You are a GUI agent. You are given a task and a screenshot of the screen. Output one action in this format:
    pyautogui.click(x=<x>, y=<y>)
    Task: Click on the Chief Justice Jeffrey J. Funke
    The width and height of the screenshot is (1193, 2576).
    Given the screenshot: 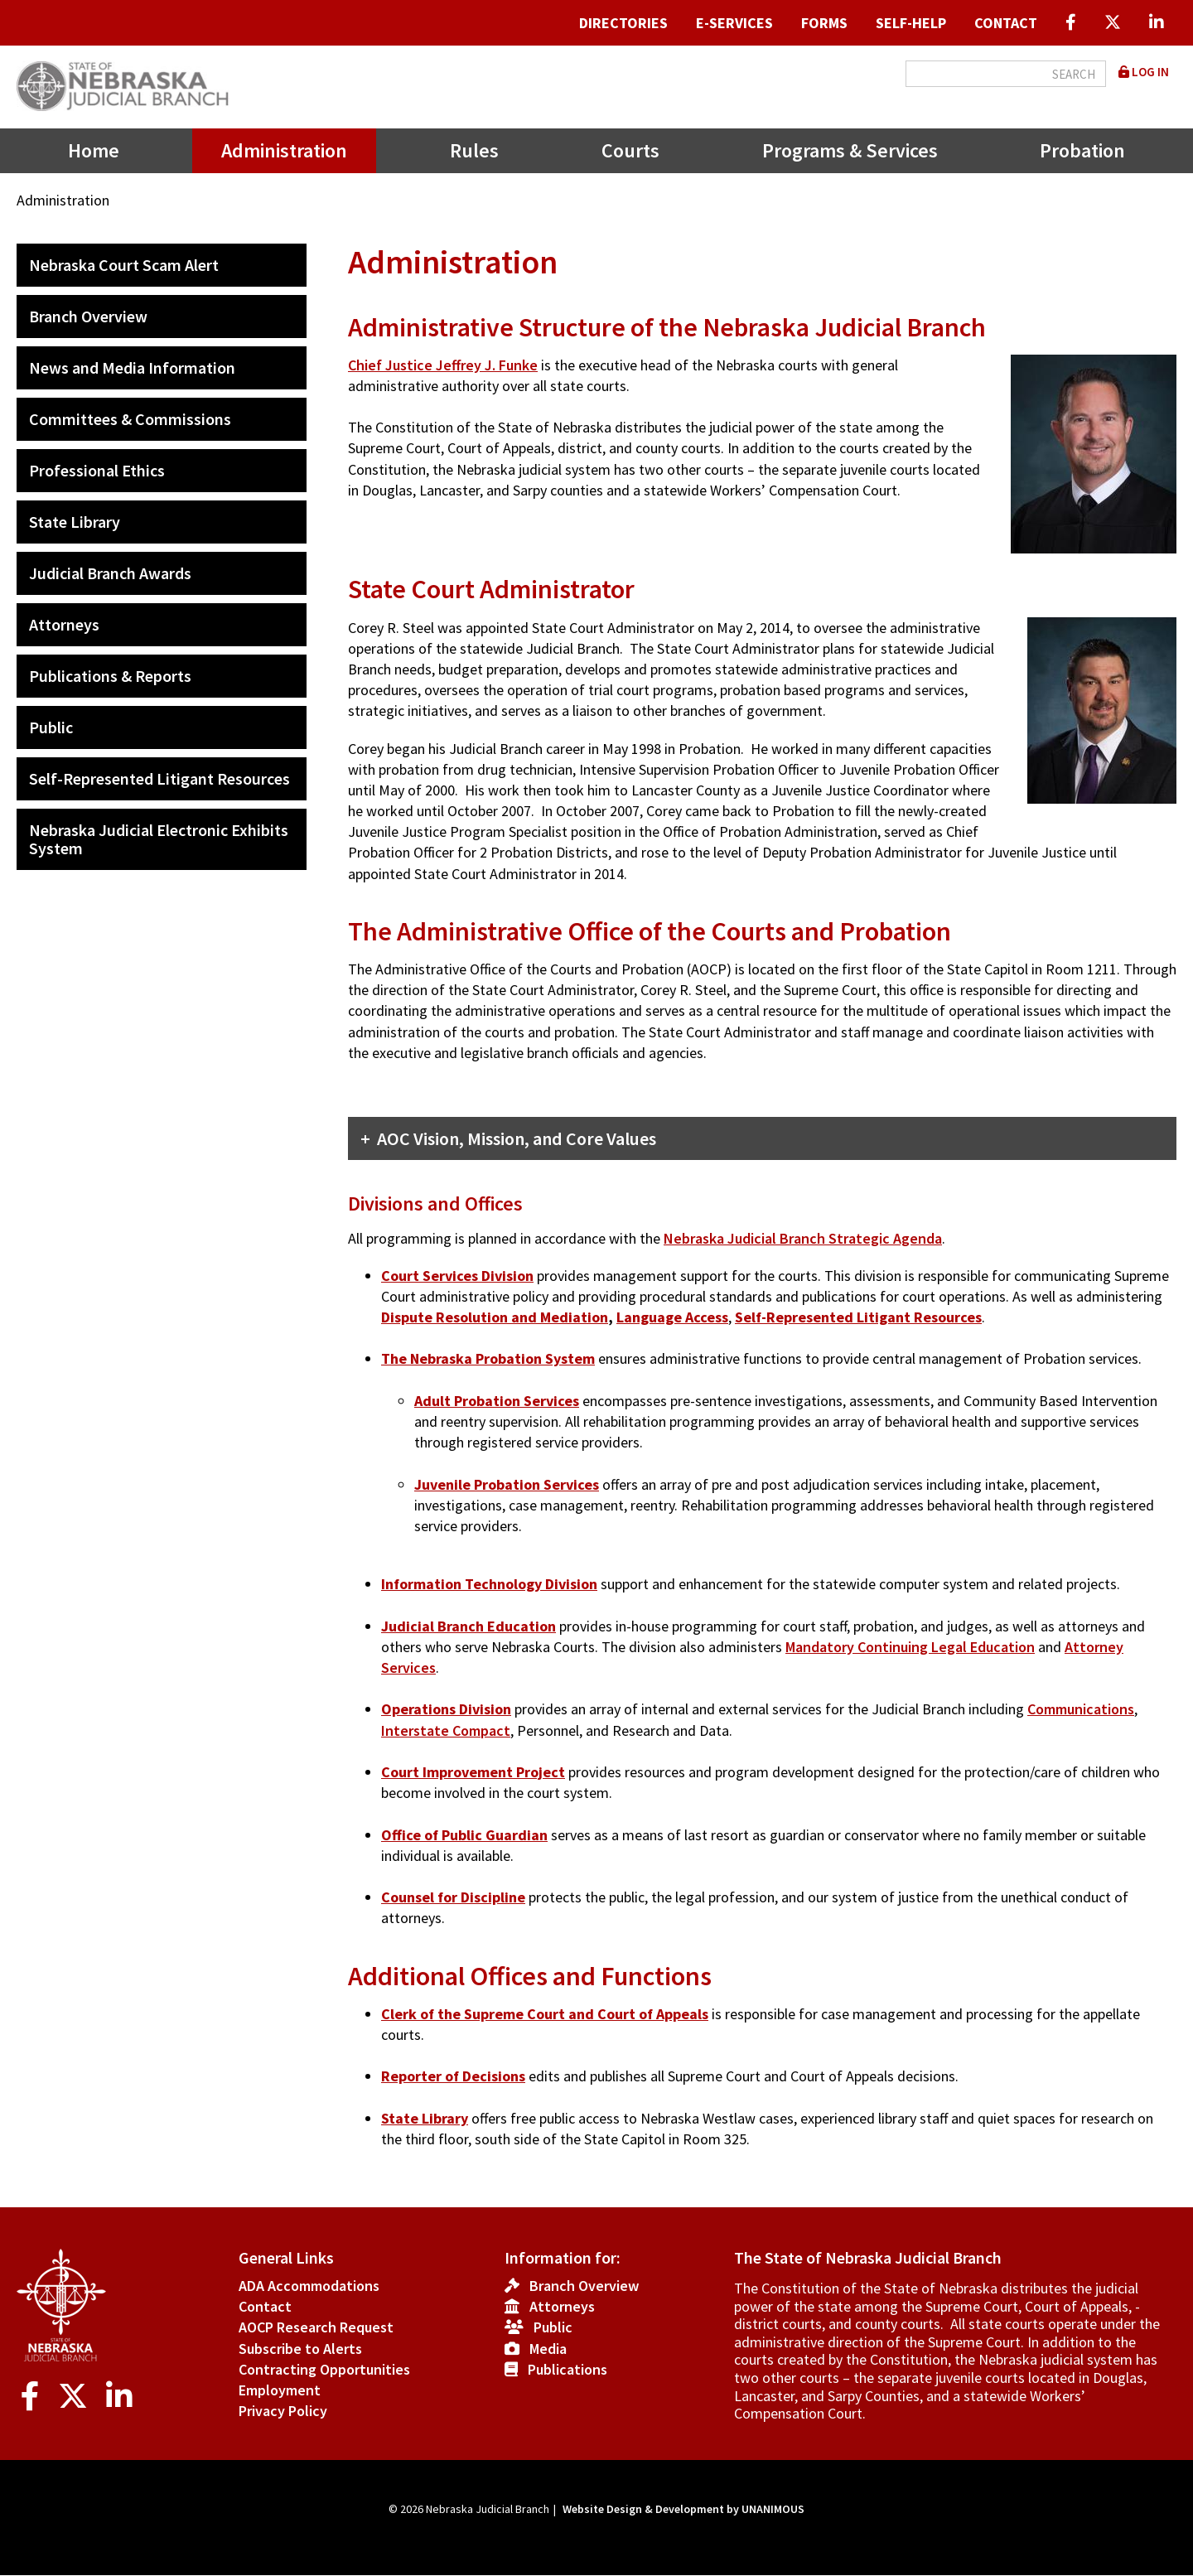 What is the action you would take?
    pyautogui.click(x=443, y=365)
    